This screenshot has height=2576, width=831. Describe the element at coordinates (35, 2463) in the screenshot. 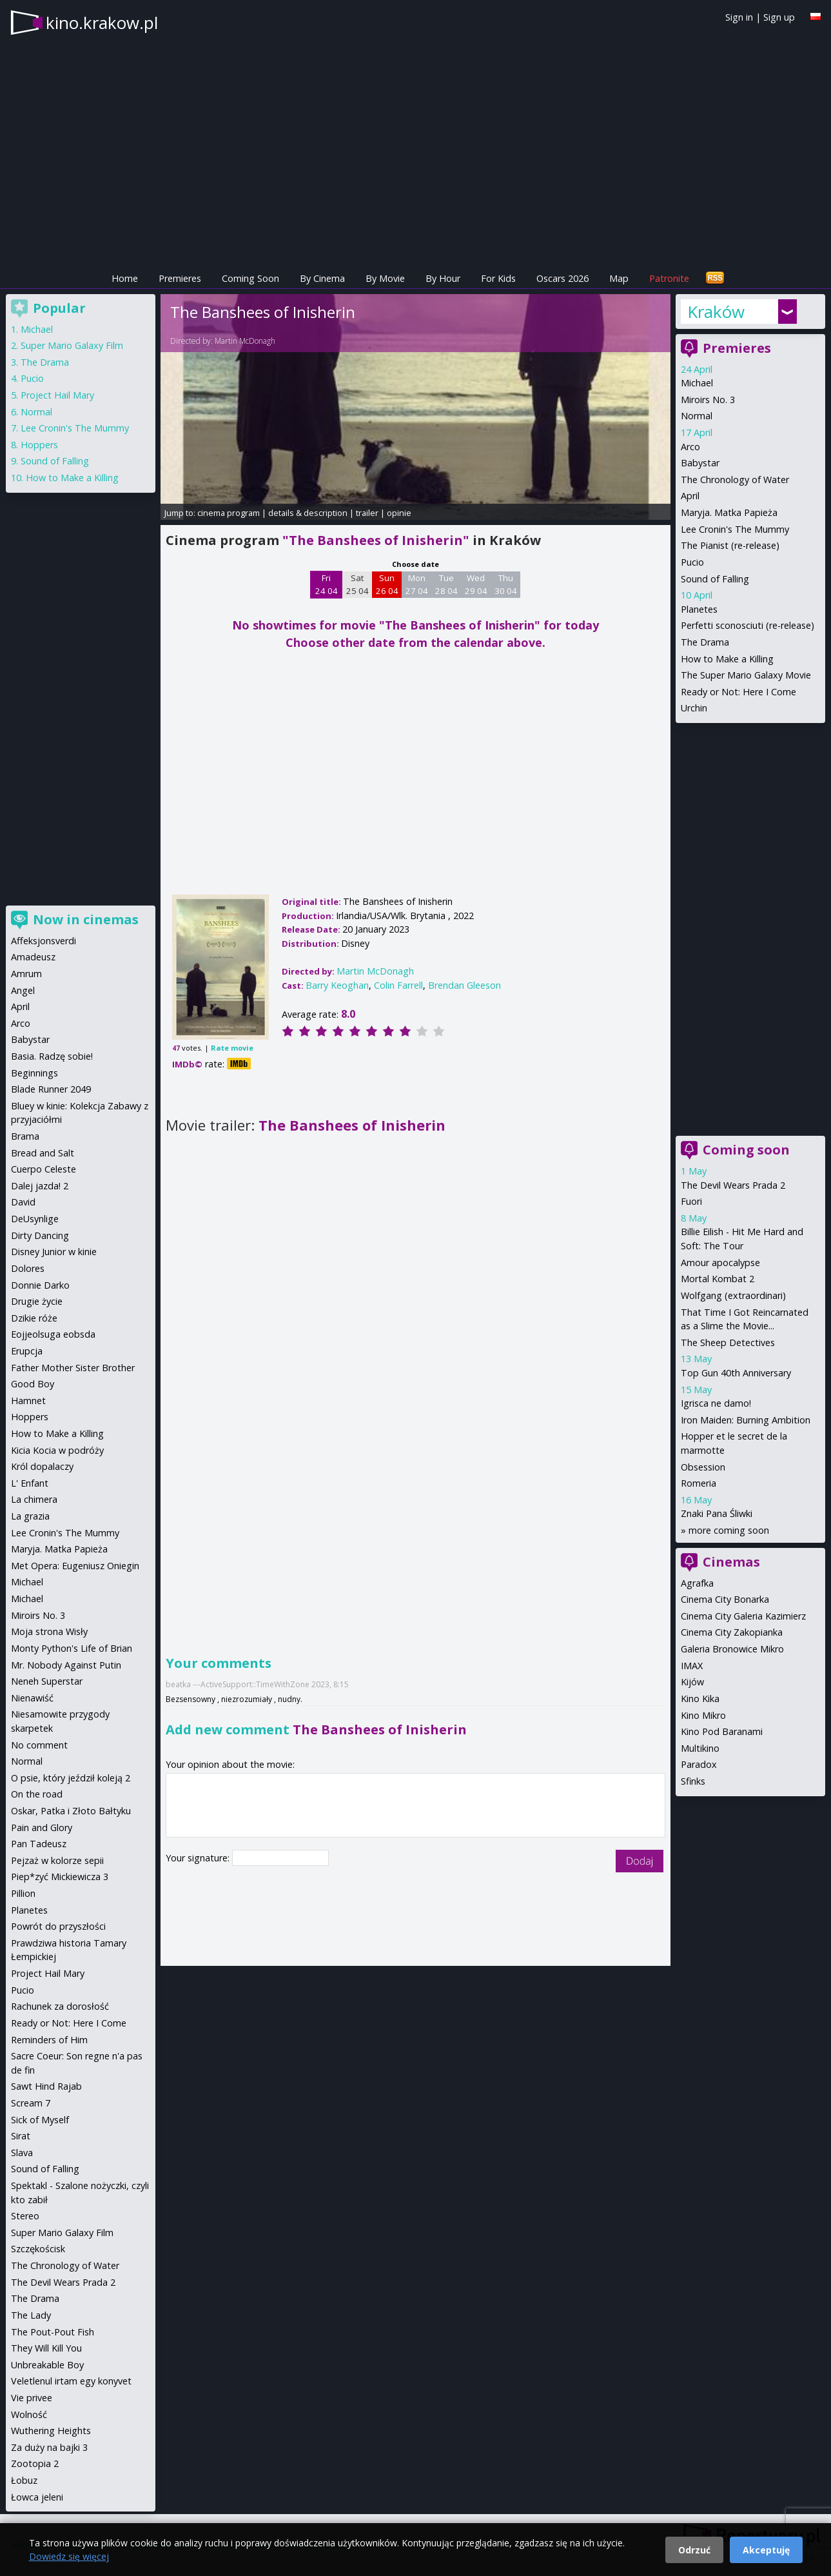

I see `Zootopia 2` at that location.